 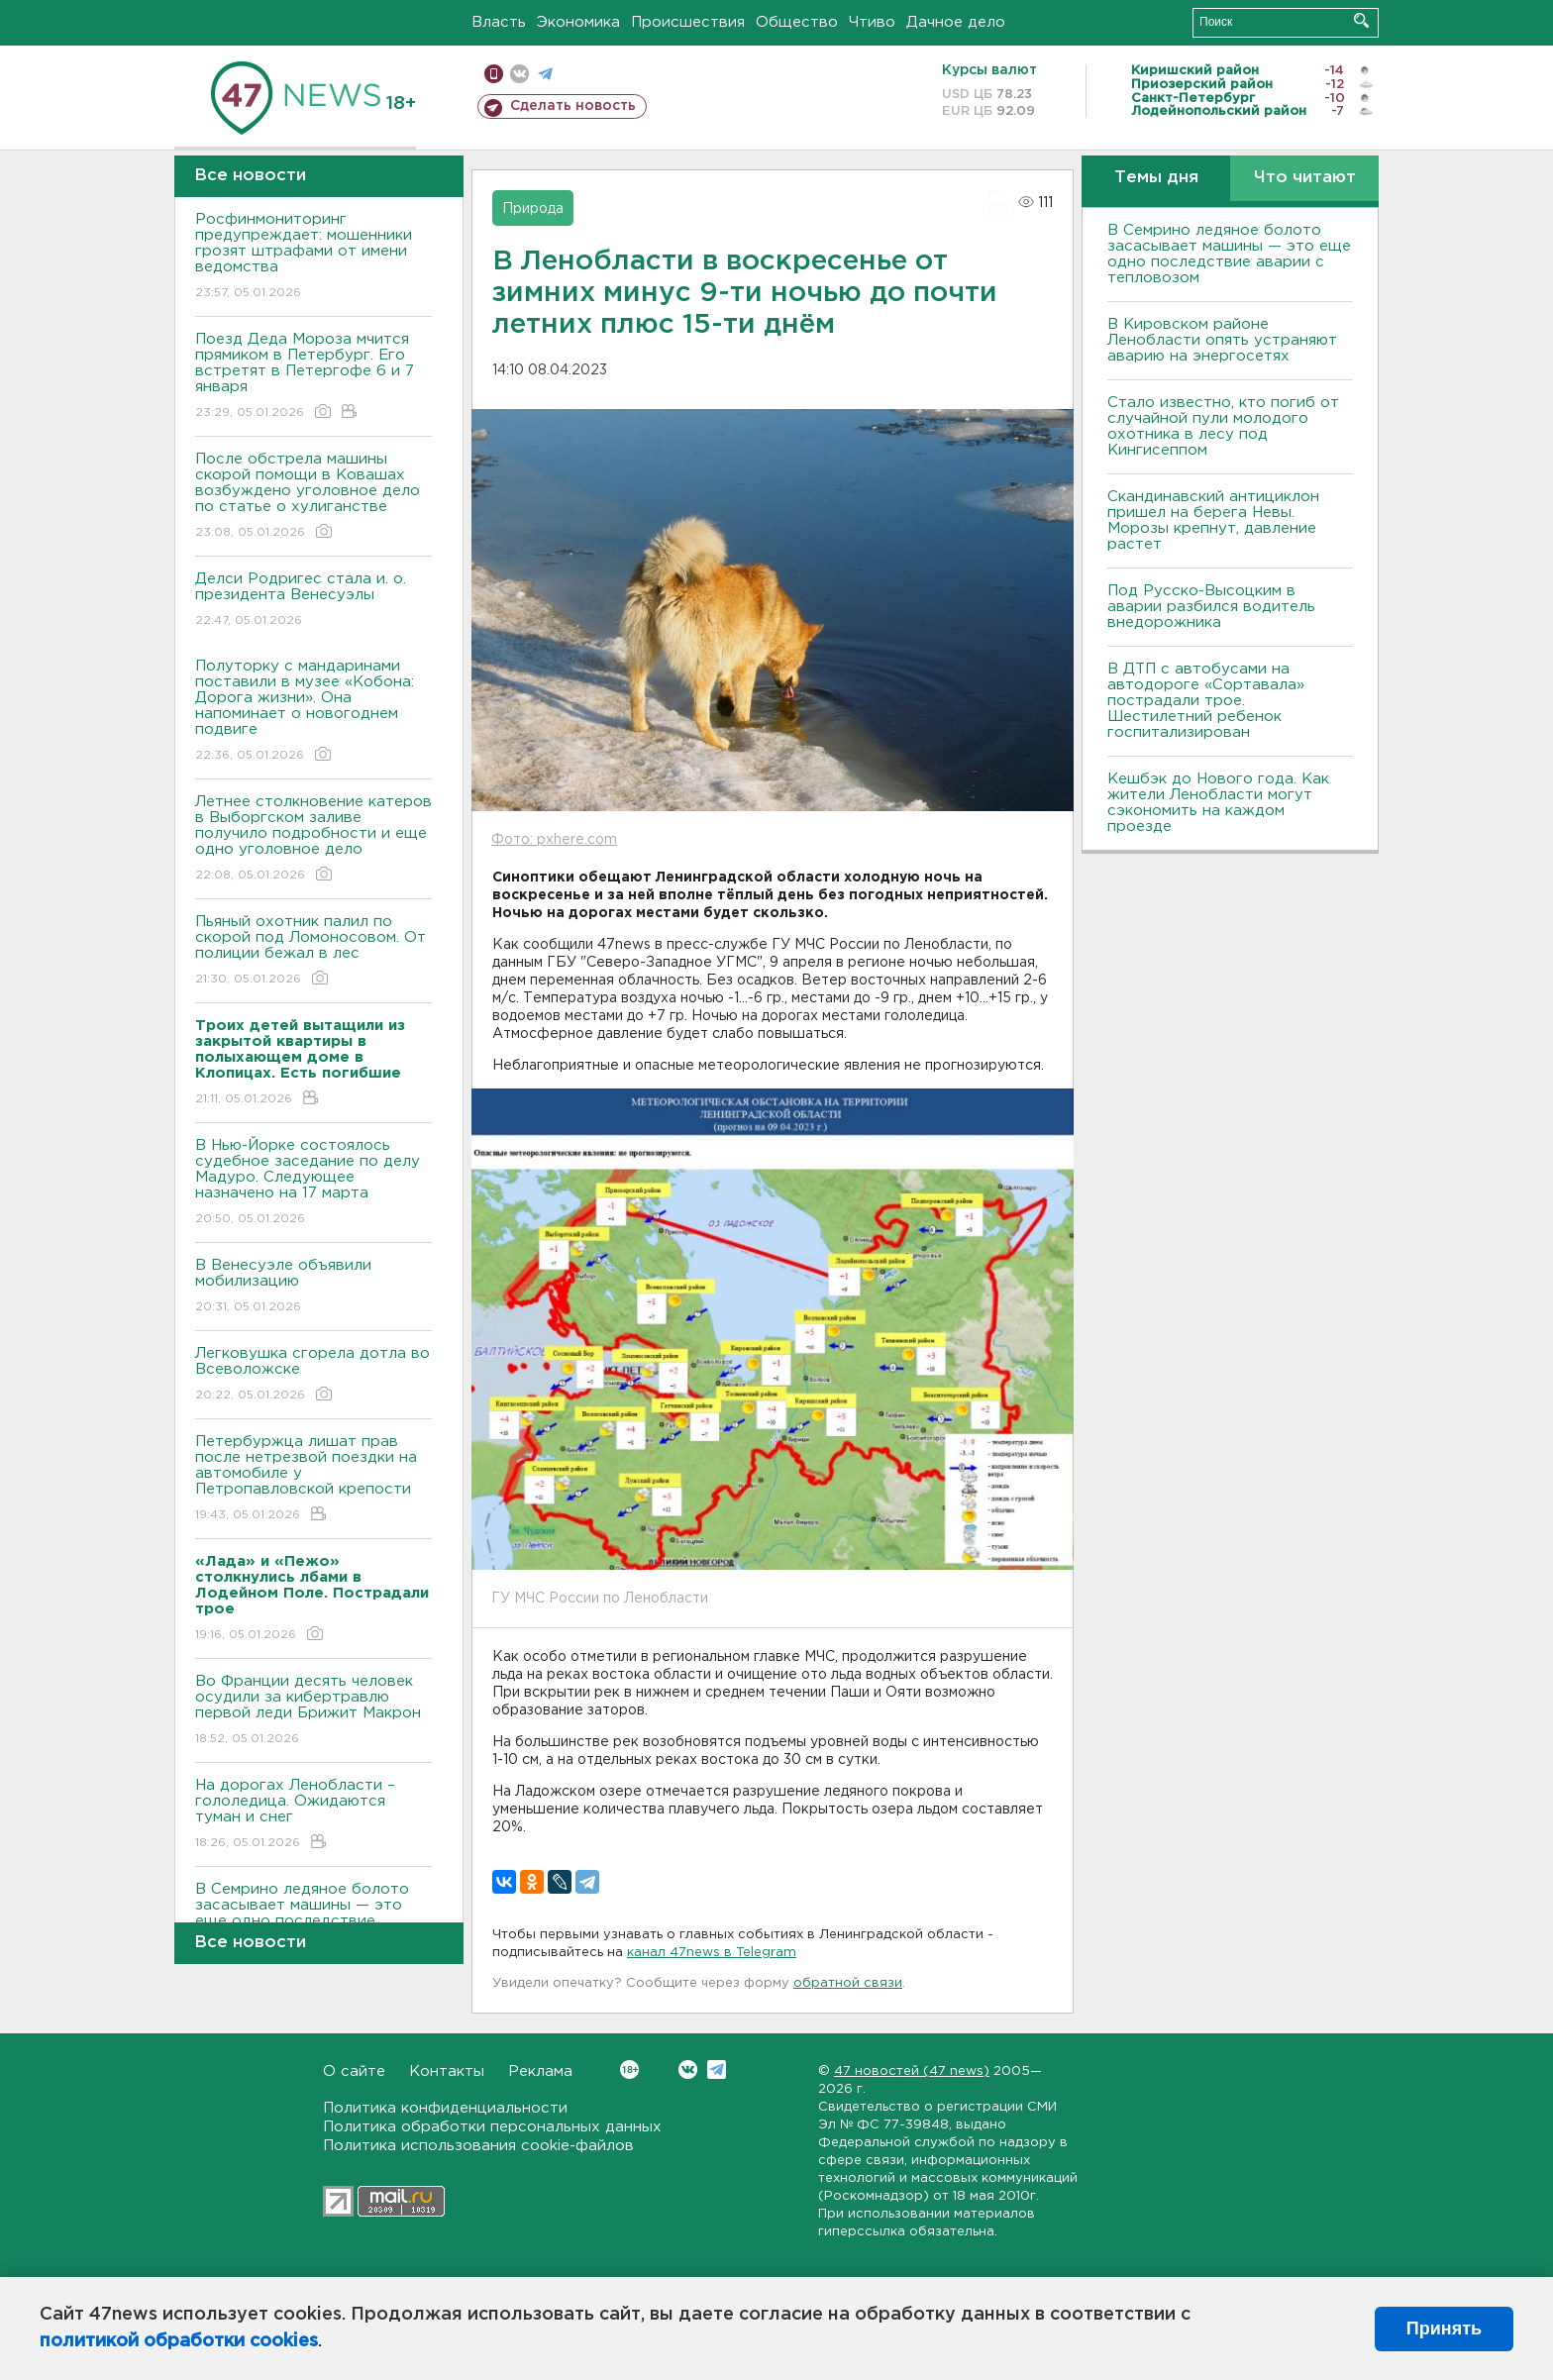 What do you see at coordinates (573, 106) in the screenshot?
I see `Сделать новость` at bounding box center [573, 106].